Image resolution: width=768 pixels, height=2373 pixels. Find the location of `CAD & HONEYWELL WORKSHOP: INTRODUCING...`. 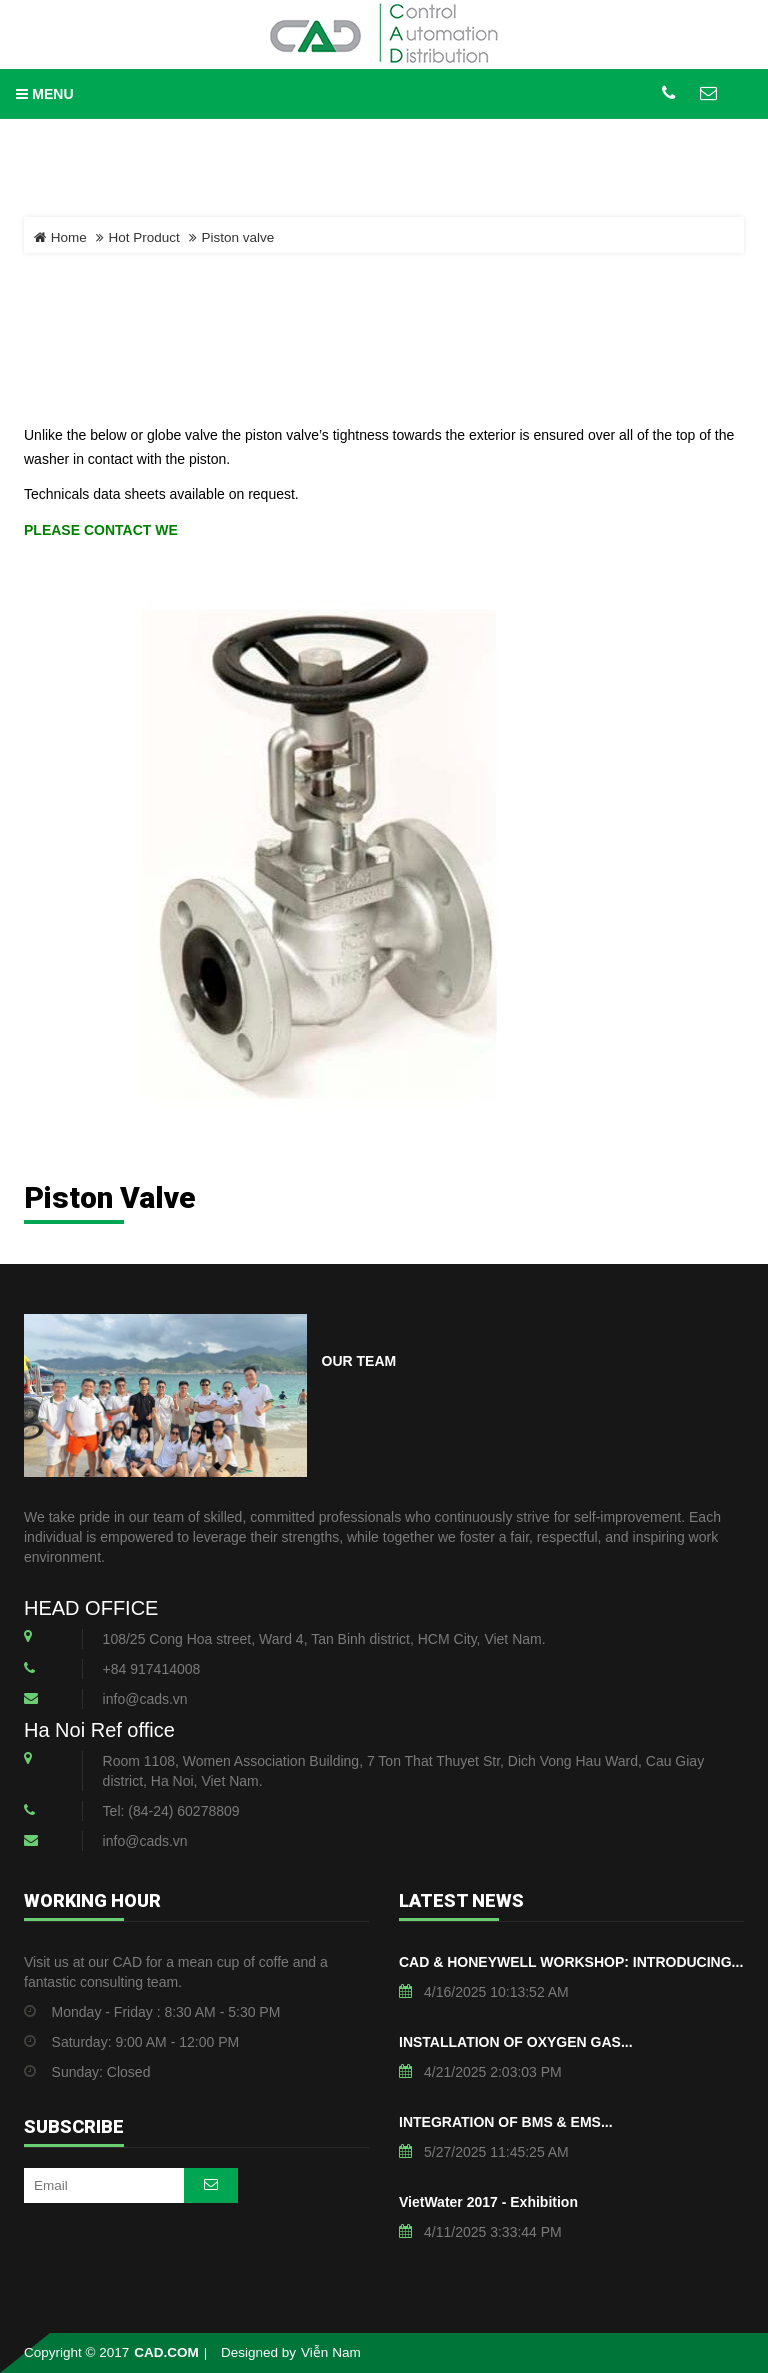

CAD & HONEYWELL WORKSHOP: INTRODUCING... is located at coordinates (571, 1962).